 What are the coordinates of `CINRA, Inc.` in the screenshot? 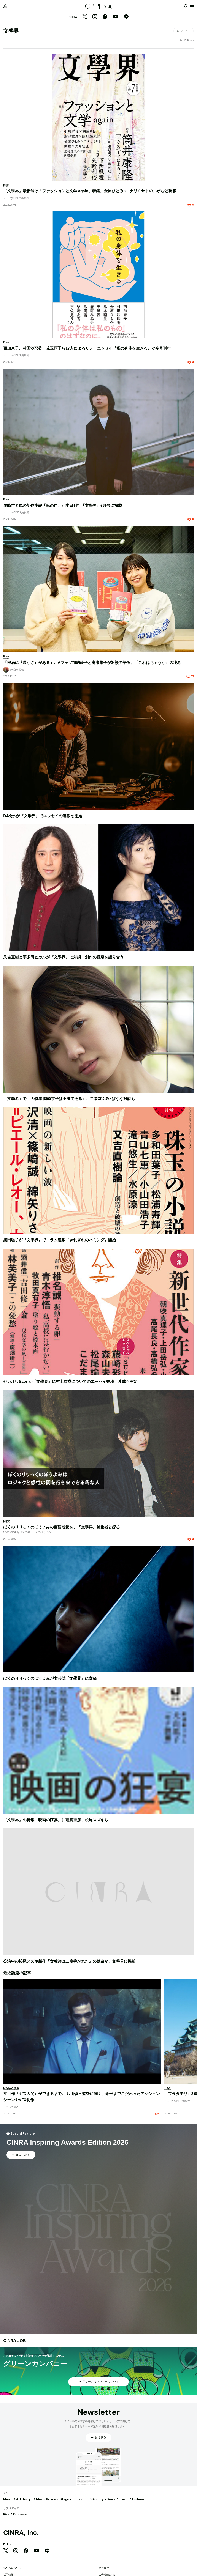 It's located at (20, 2532).